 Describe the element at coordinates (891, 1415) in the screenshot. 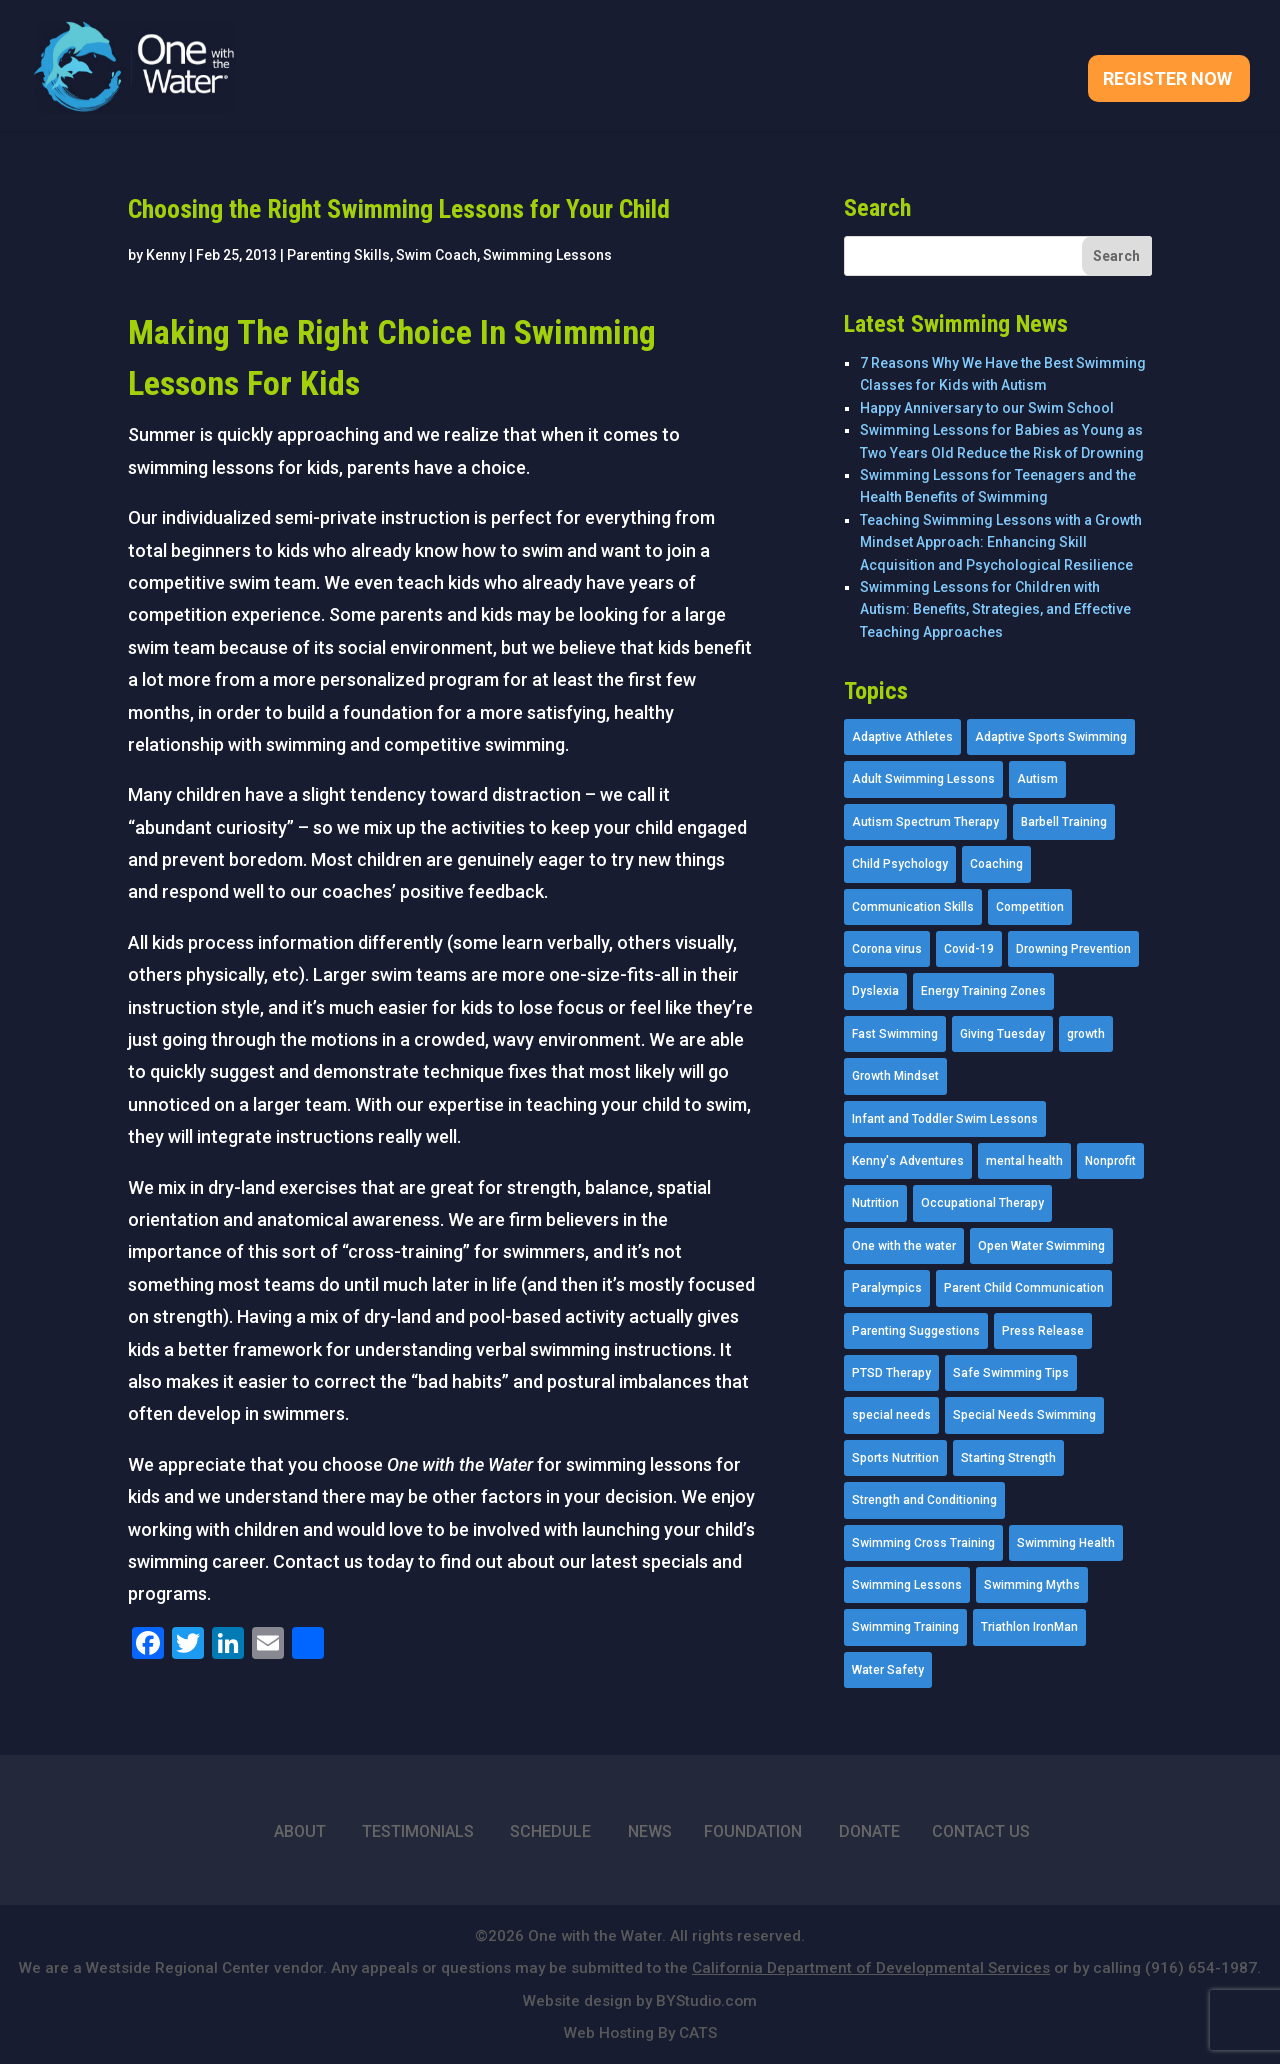

I see `special needs [special needs (4 items)]` at that location.